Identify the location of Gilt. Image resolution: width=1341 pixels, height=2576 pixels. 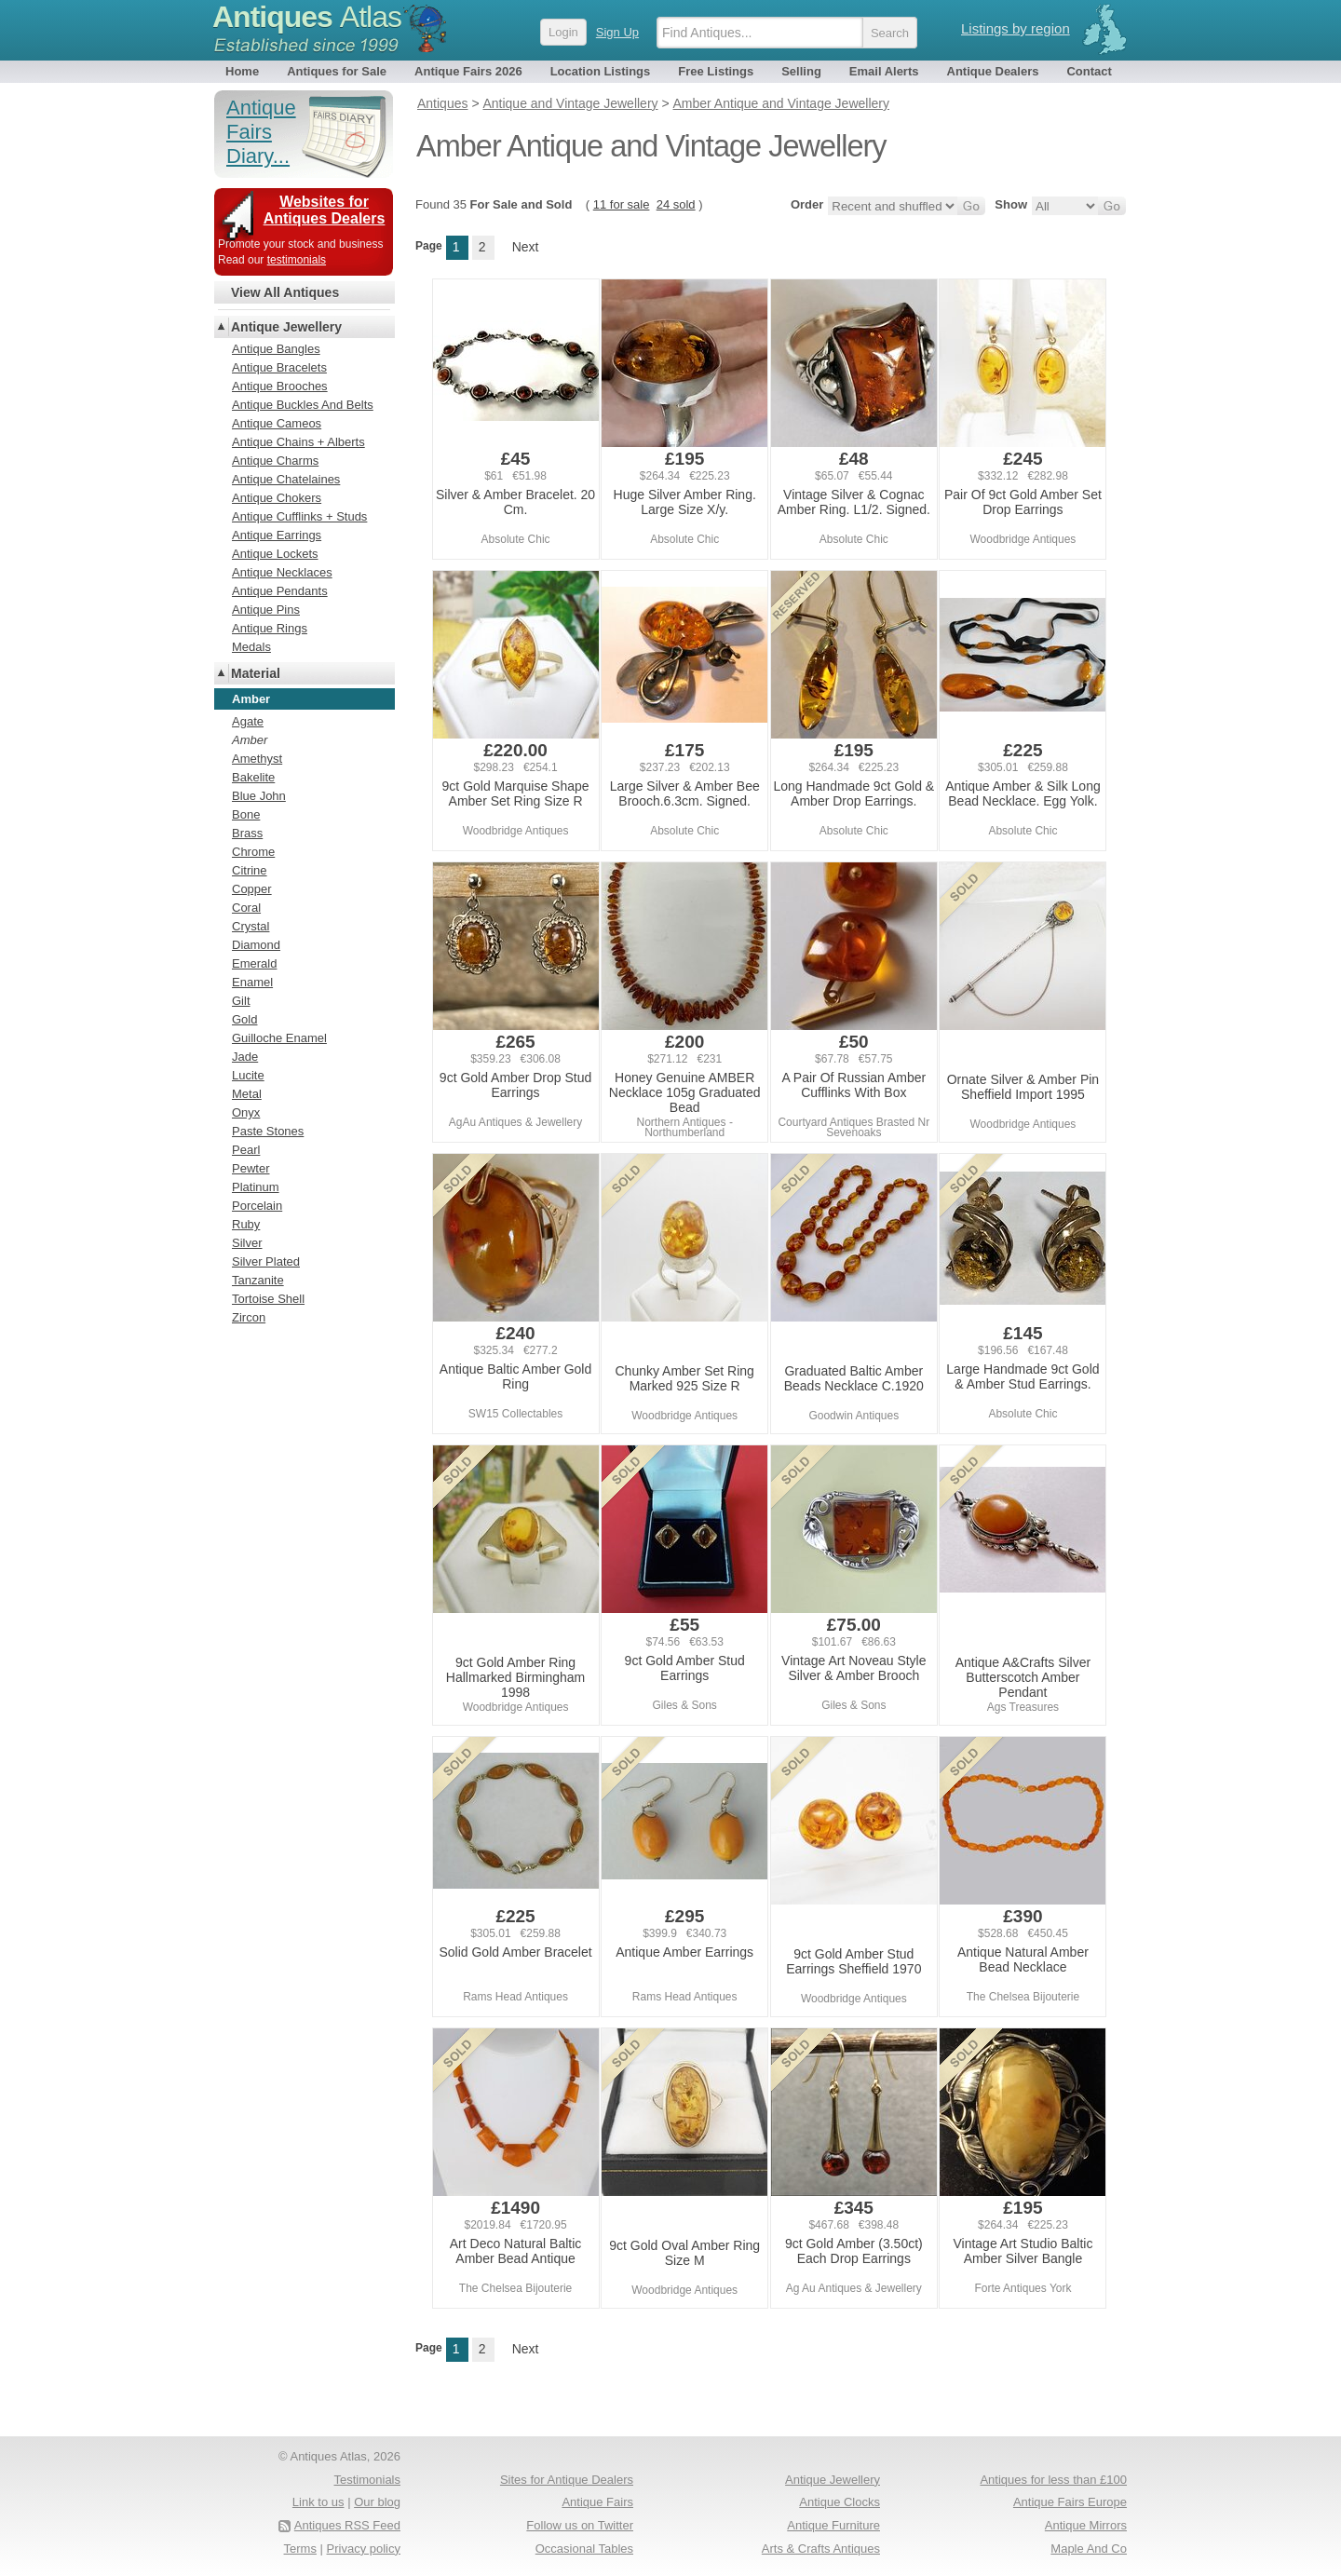
(241, 1001).